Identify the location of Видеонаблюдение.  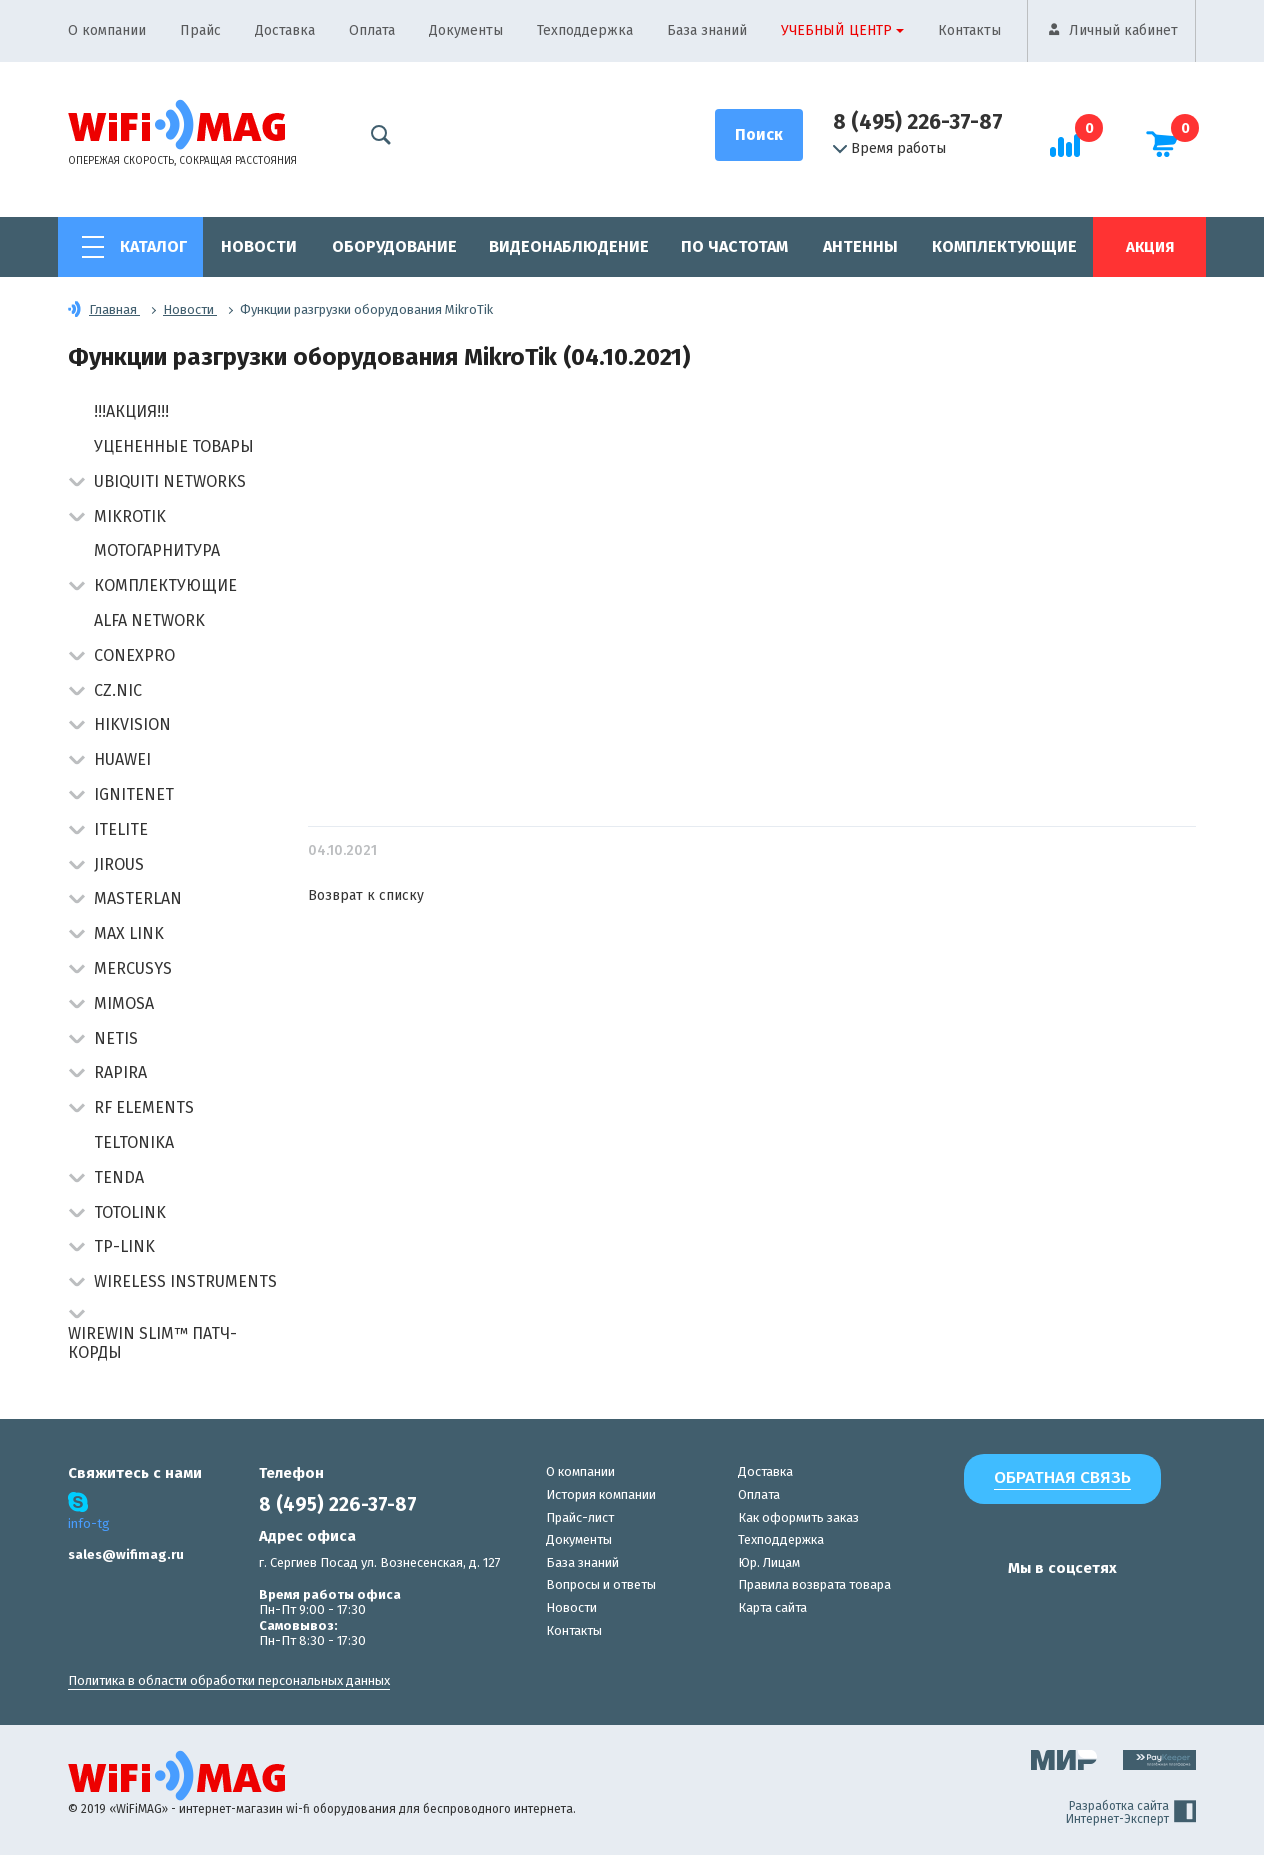
(569, 246).